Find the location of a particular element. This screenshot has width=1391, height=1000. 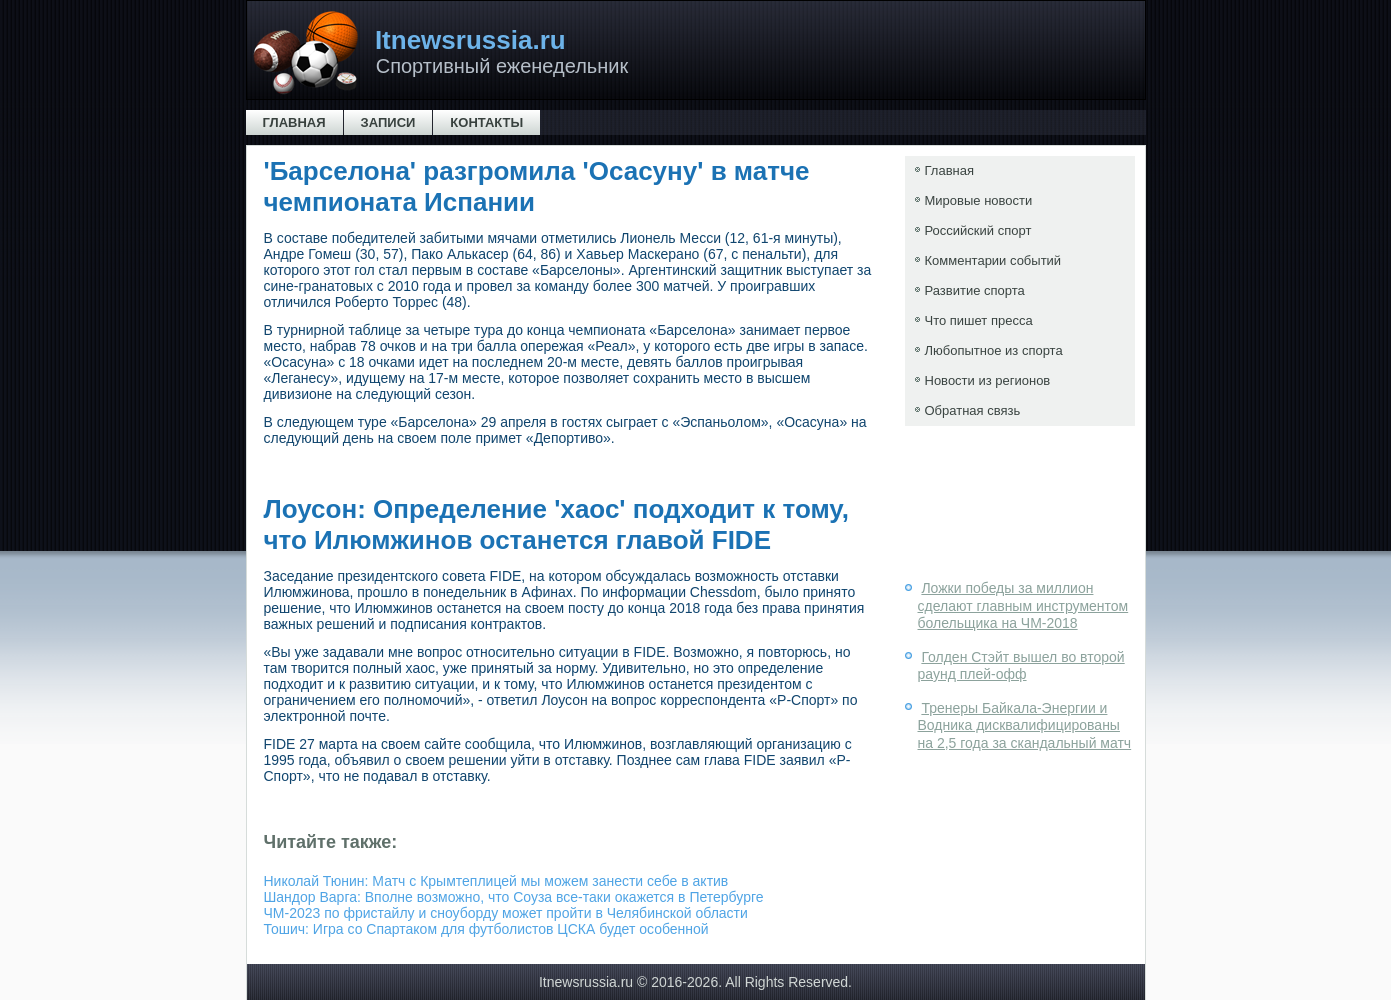

Любопытное из спорта is located at coordinates (994, 350).